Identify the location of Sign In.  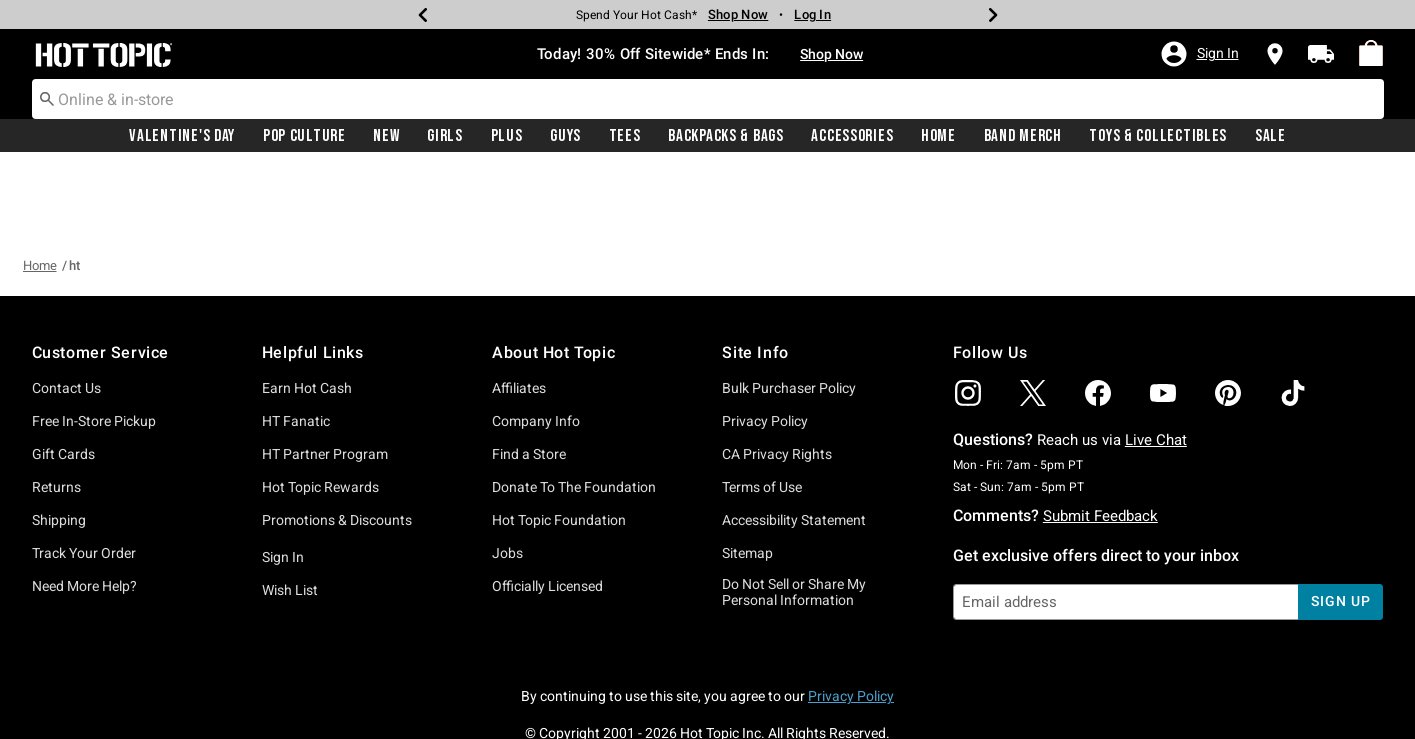
(283, 484).